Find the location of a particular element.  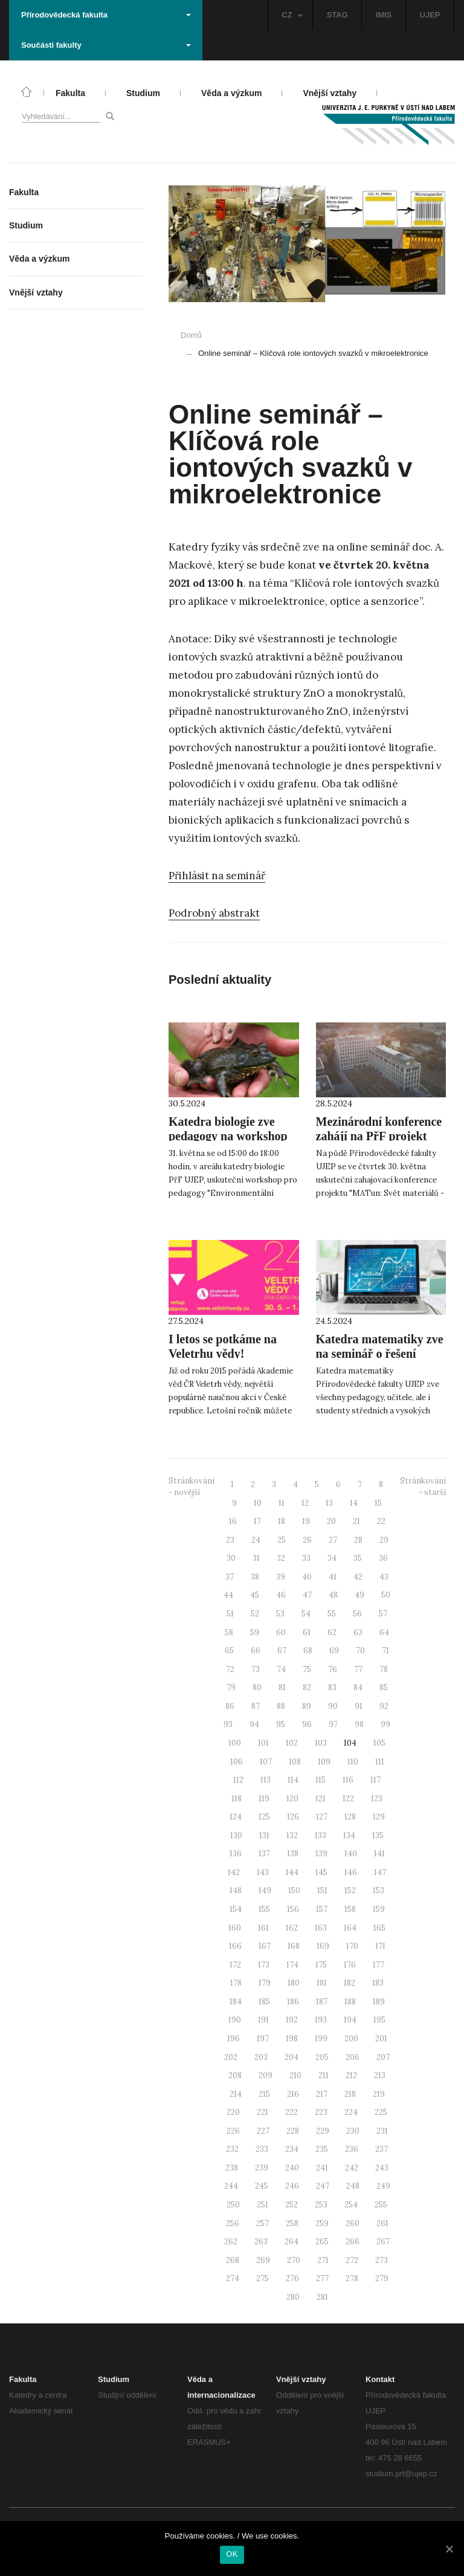

190 is located at coordinates (234, 2020).